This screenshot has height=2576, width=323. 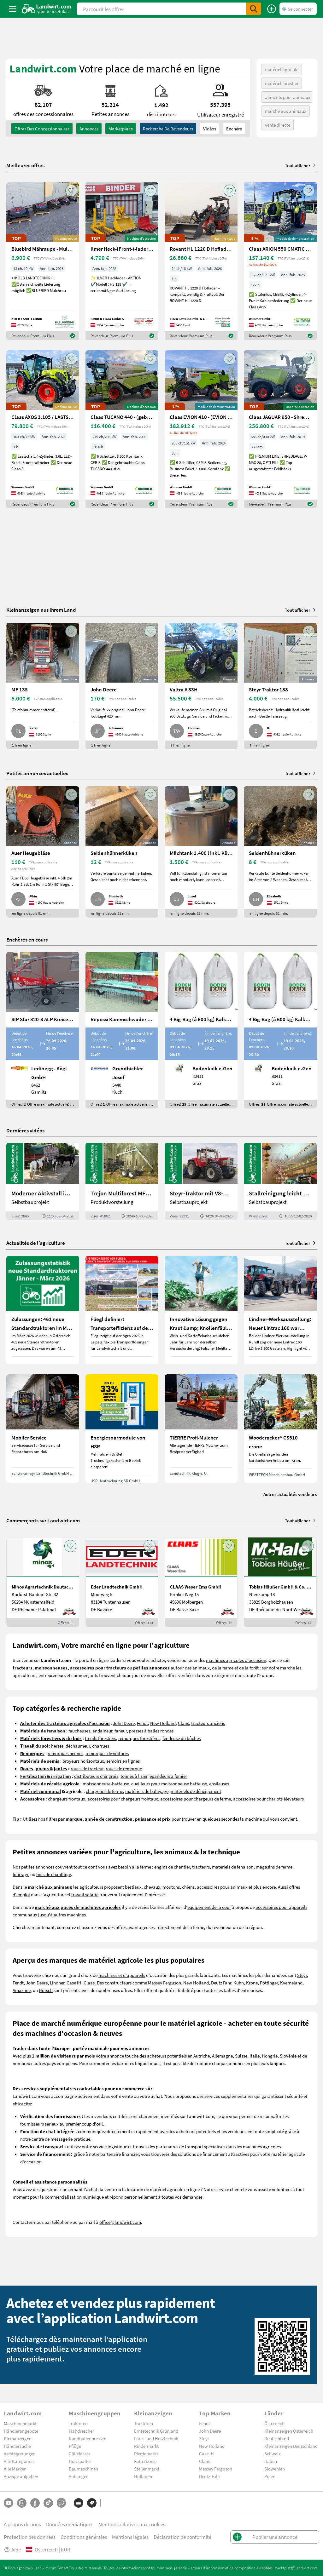 I want to click on machines et d'appareils, so click(x=121, y=1975).